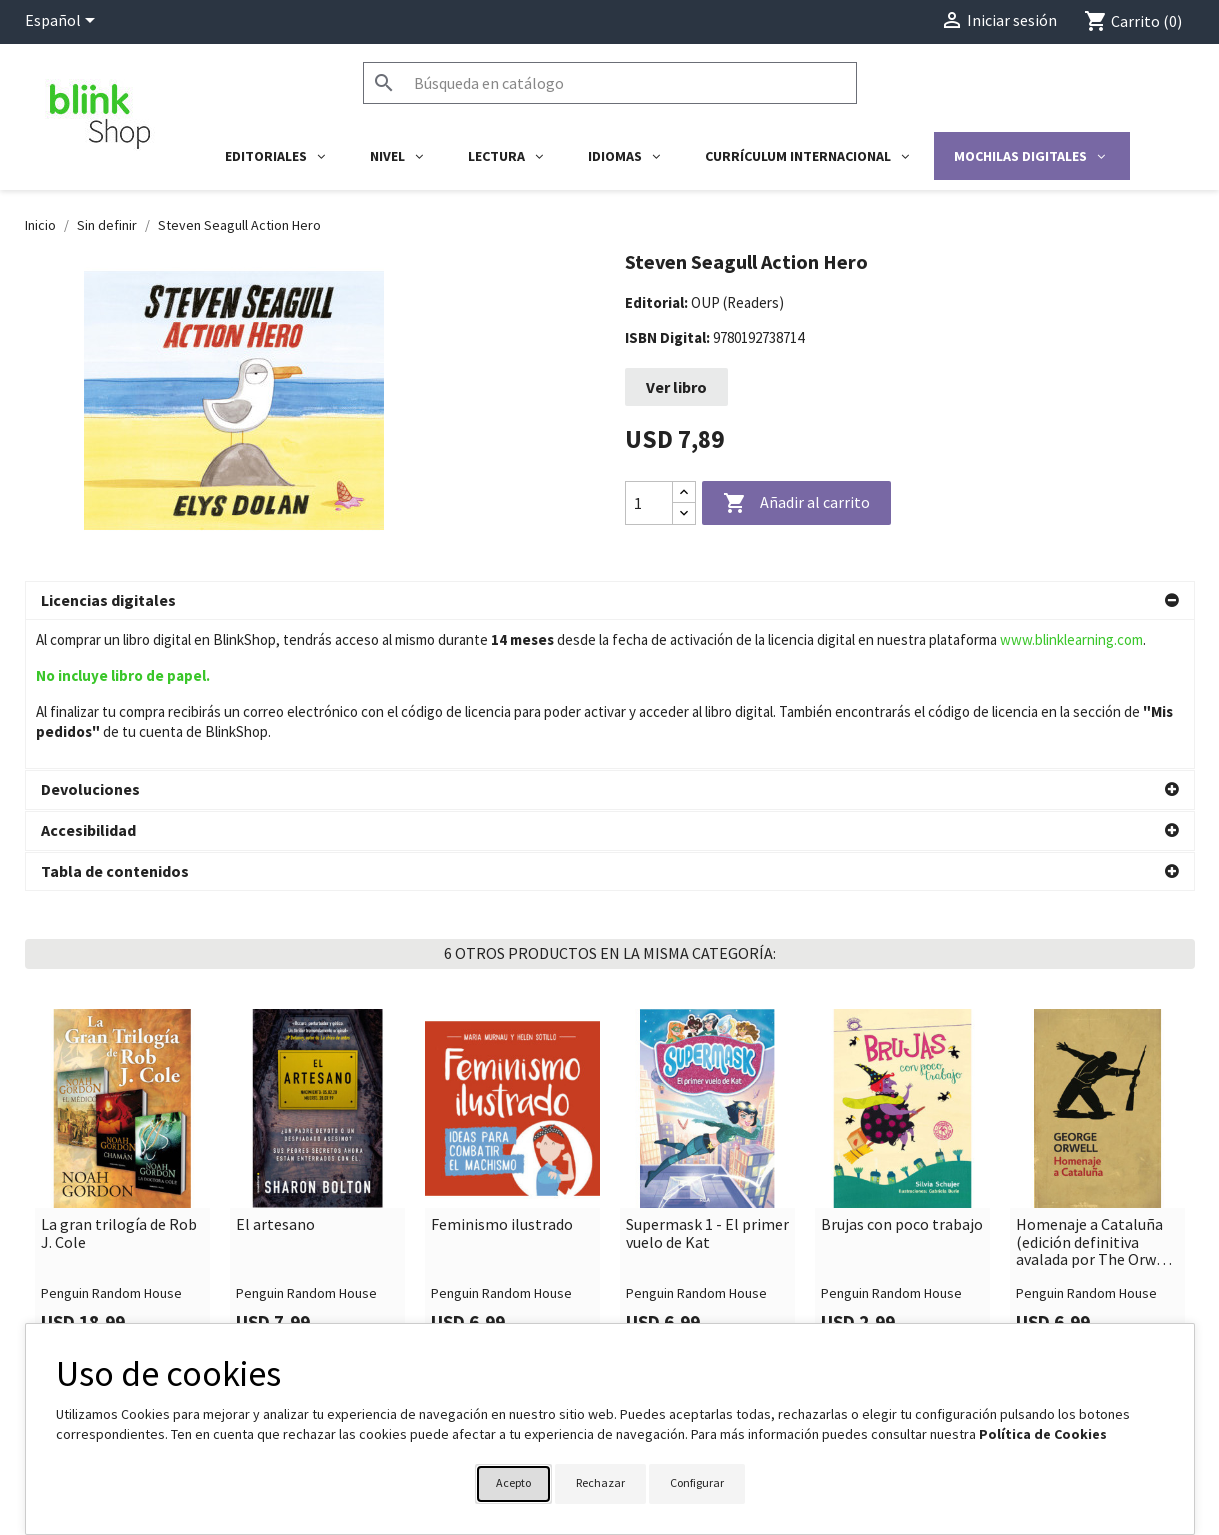 The width and height of the screenshot is (1219, 1535). I want to click on Brujas con poco trabajo, so click(902, 1076).